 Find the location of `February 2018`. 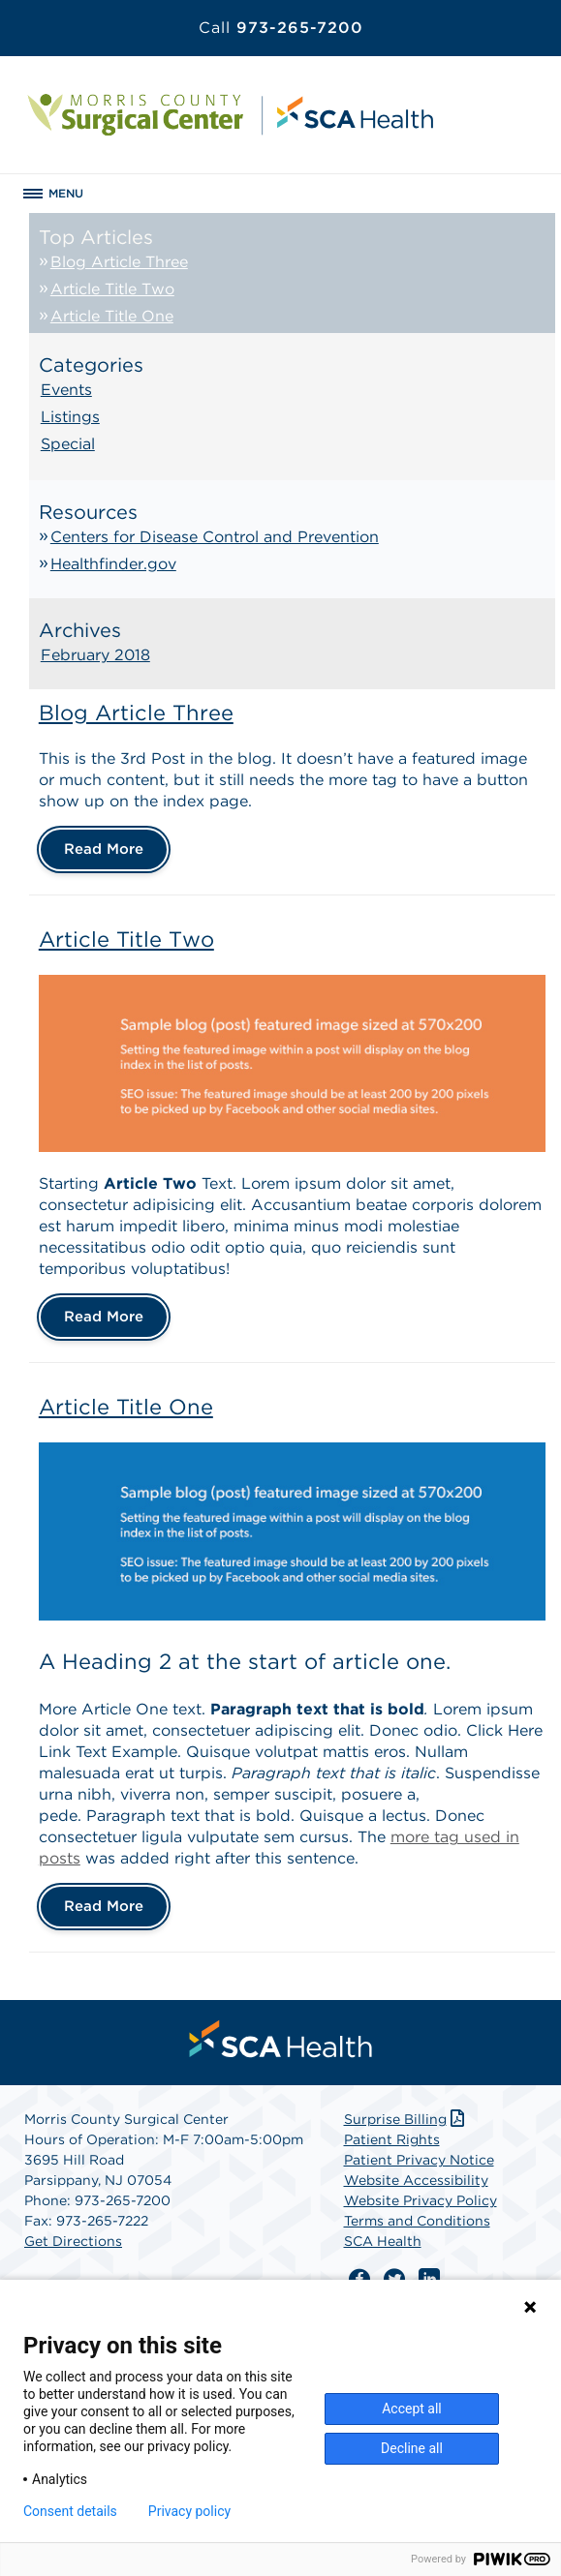

February 2018 is located at coordinates (95, 655).